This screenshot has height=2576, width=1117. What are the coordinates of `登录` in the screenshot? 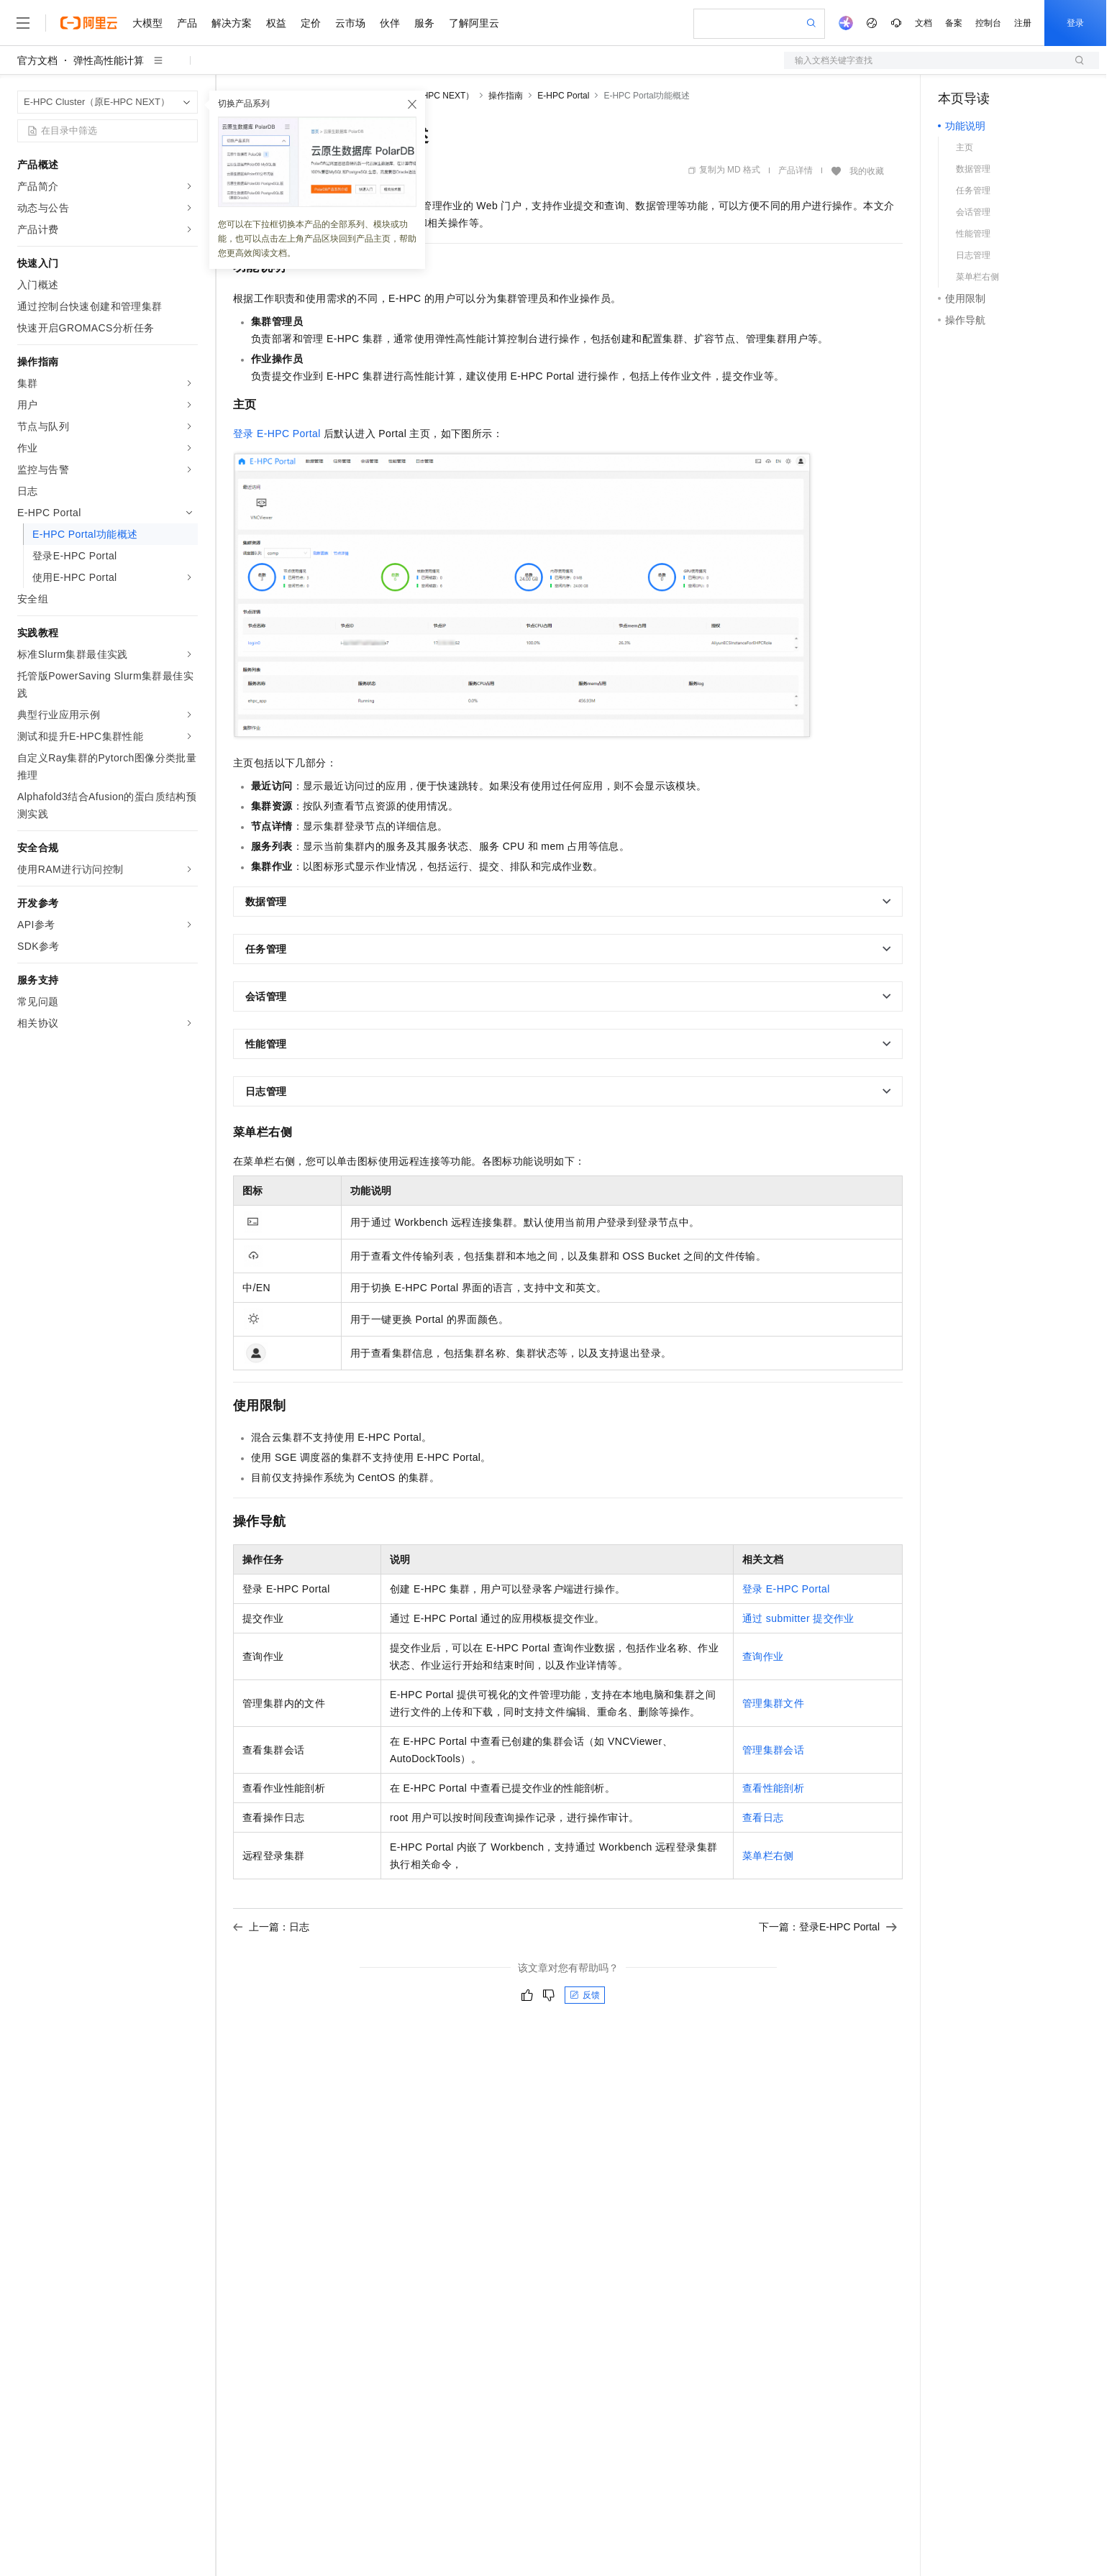 It's located at (1075, 23).